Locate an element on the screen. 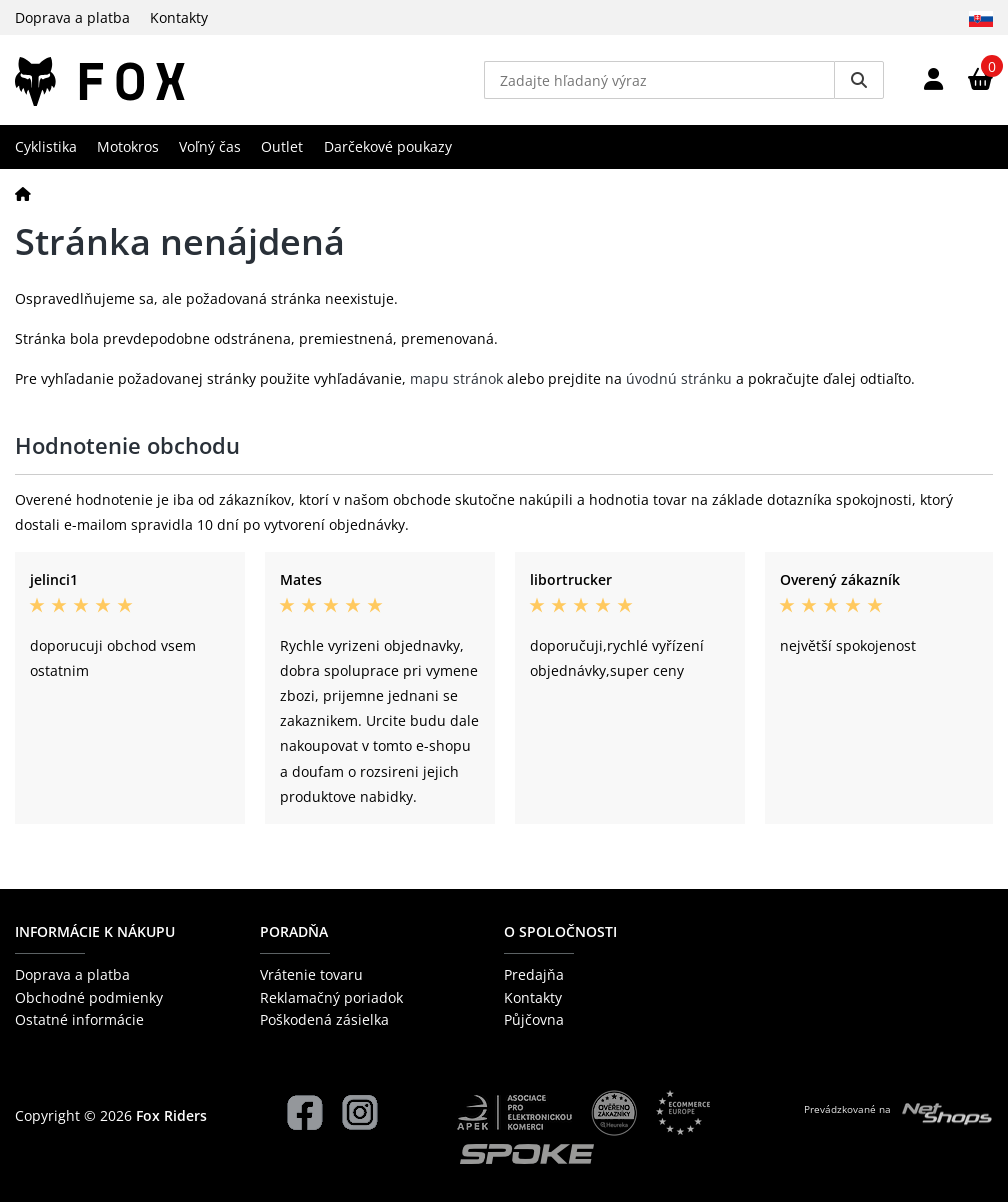  Voľný čas is located at coordinates (210, 146).